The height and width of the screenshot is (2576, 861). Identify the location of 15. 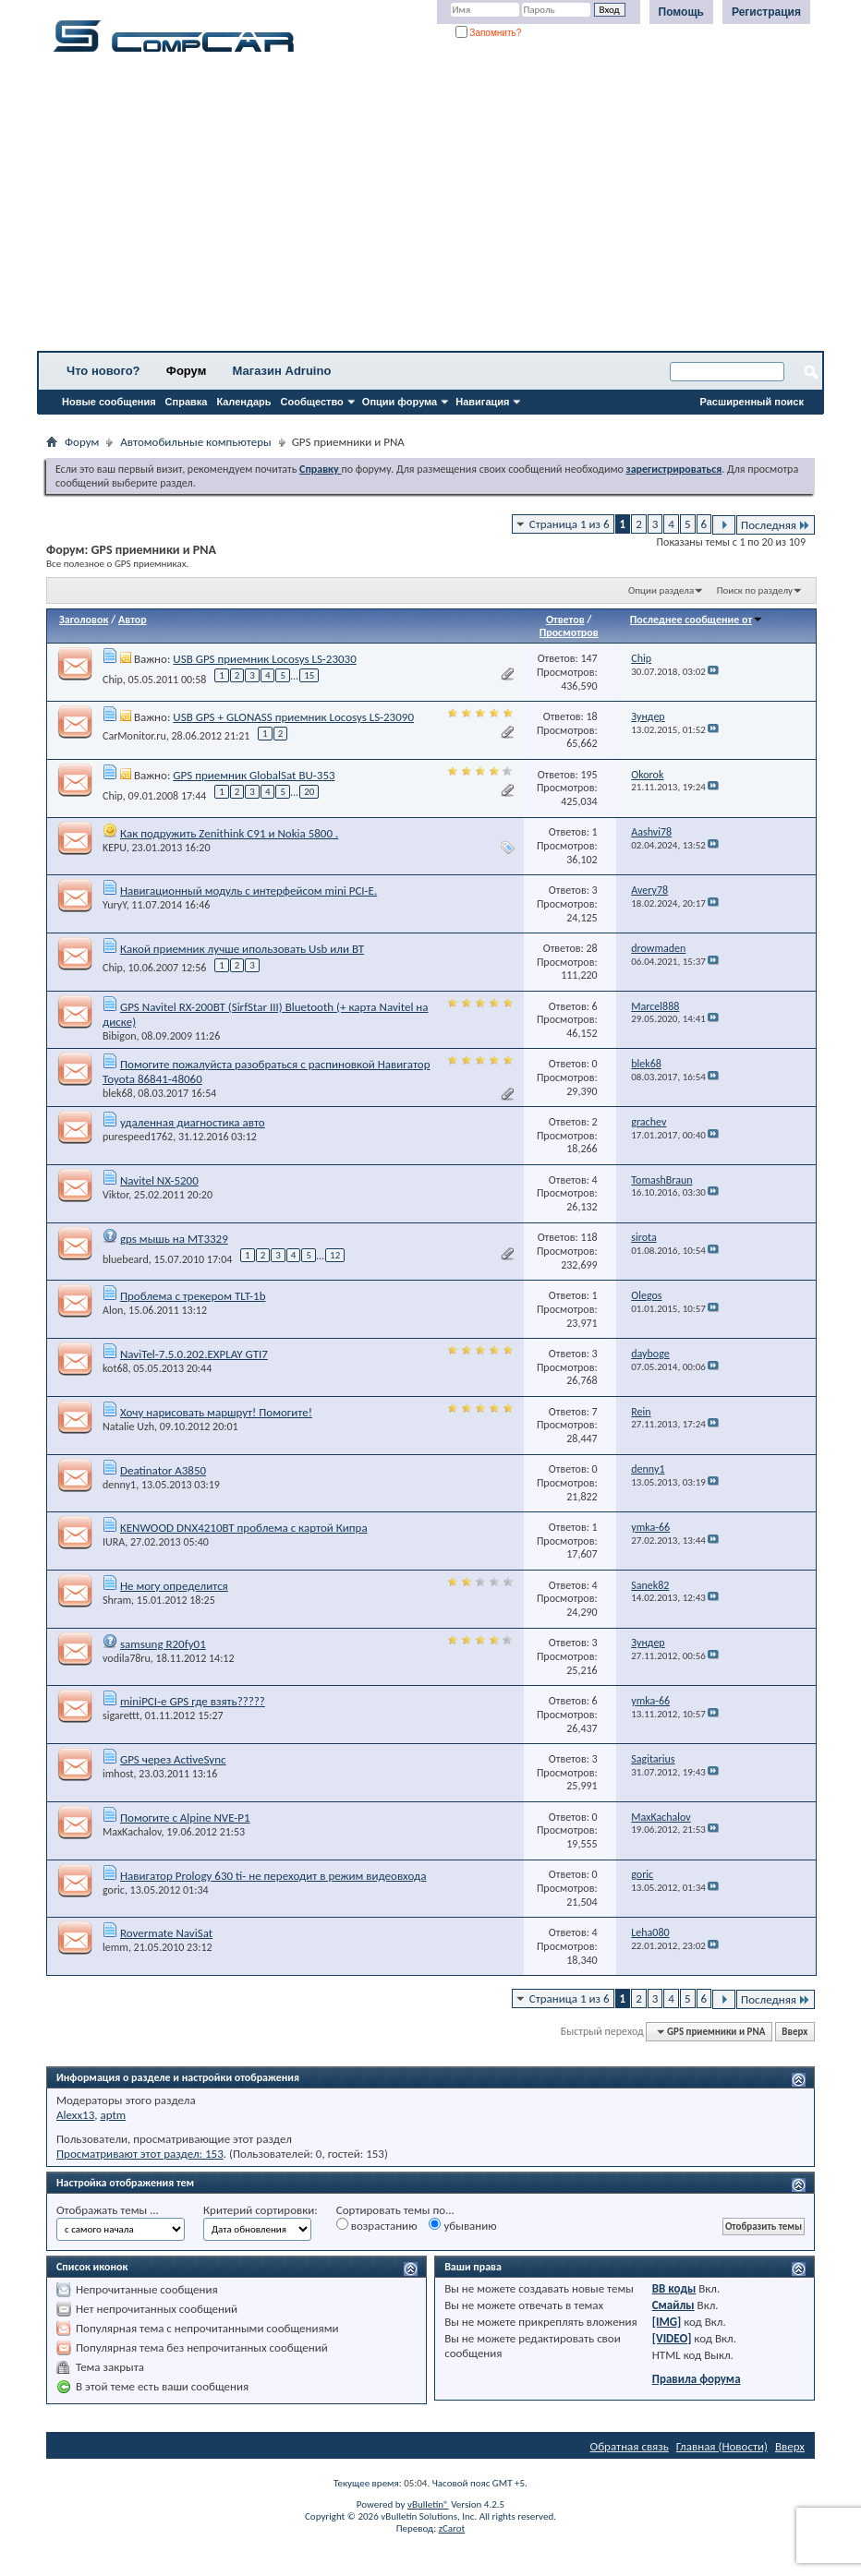
(309, 675).